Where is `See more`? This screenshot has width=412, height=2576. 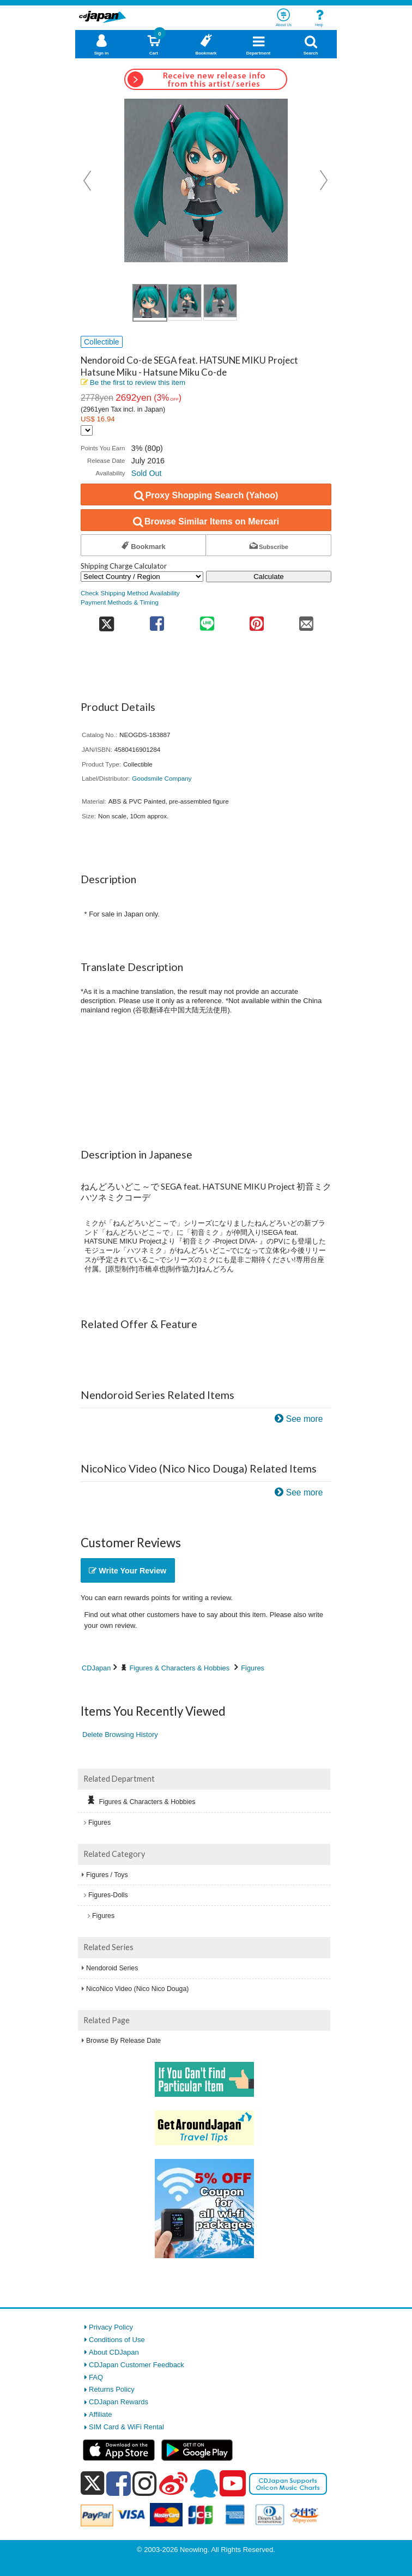
See more is located at coordinates (304, 1418).